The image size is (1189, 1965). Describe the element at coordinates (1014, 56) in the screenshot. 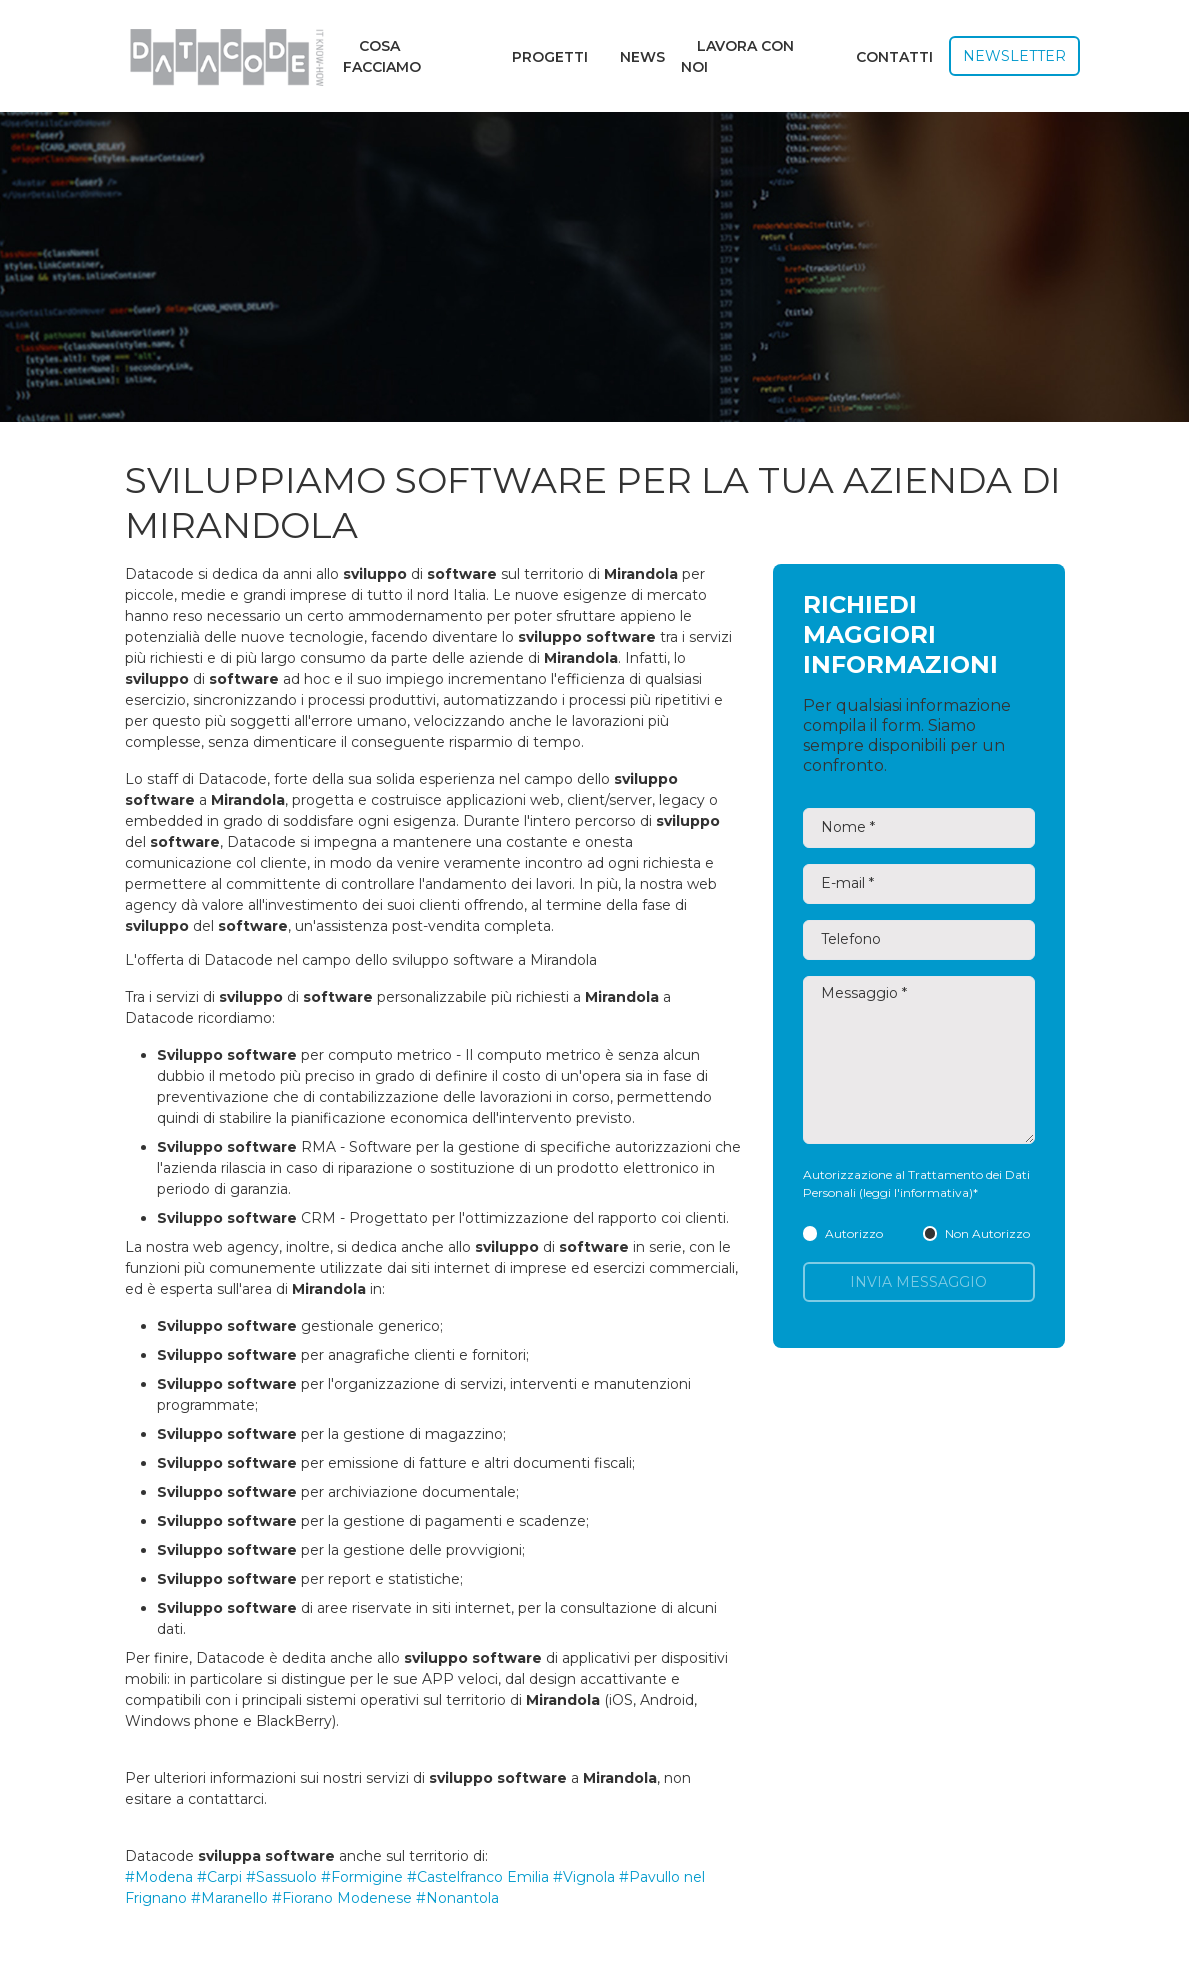

I see `Newsletter` at that location.